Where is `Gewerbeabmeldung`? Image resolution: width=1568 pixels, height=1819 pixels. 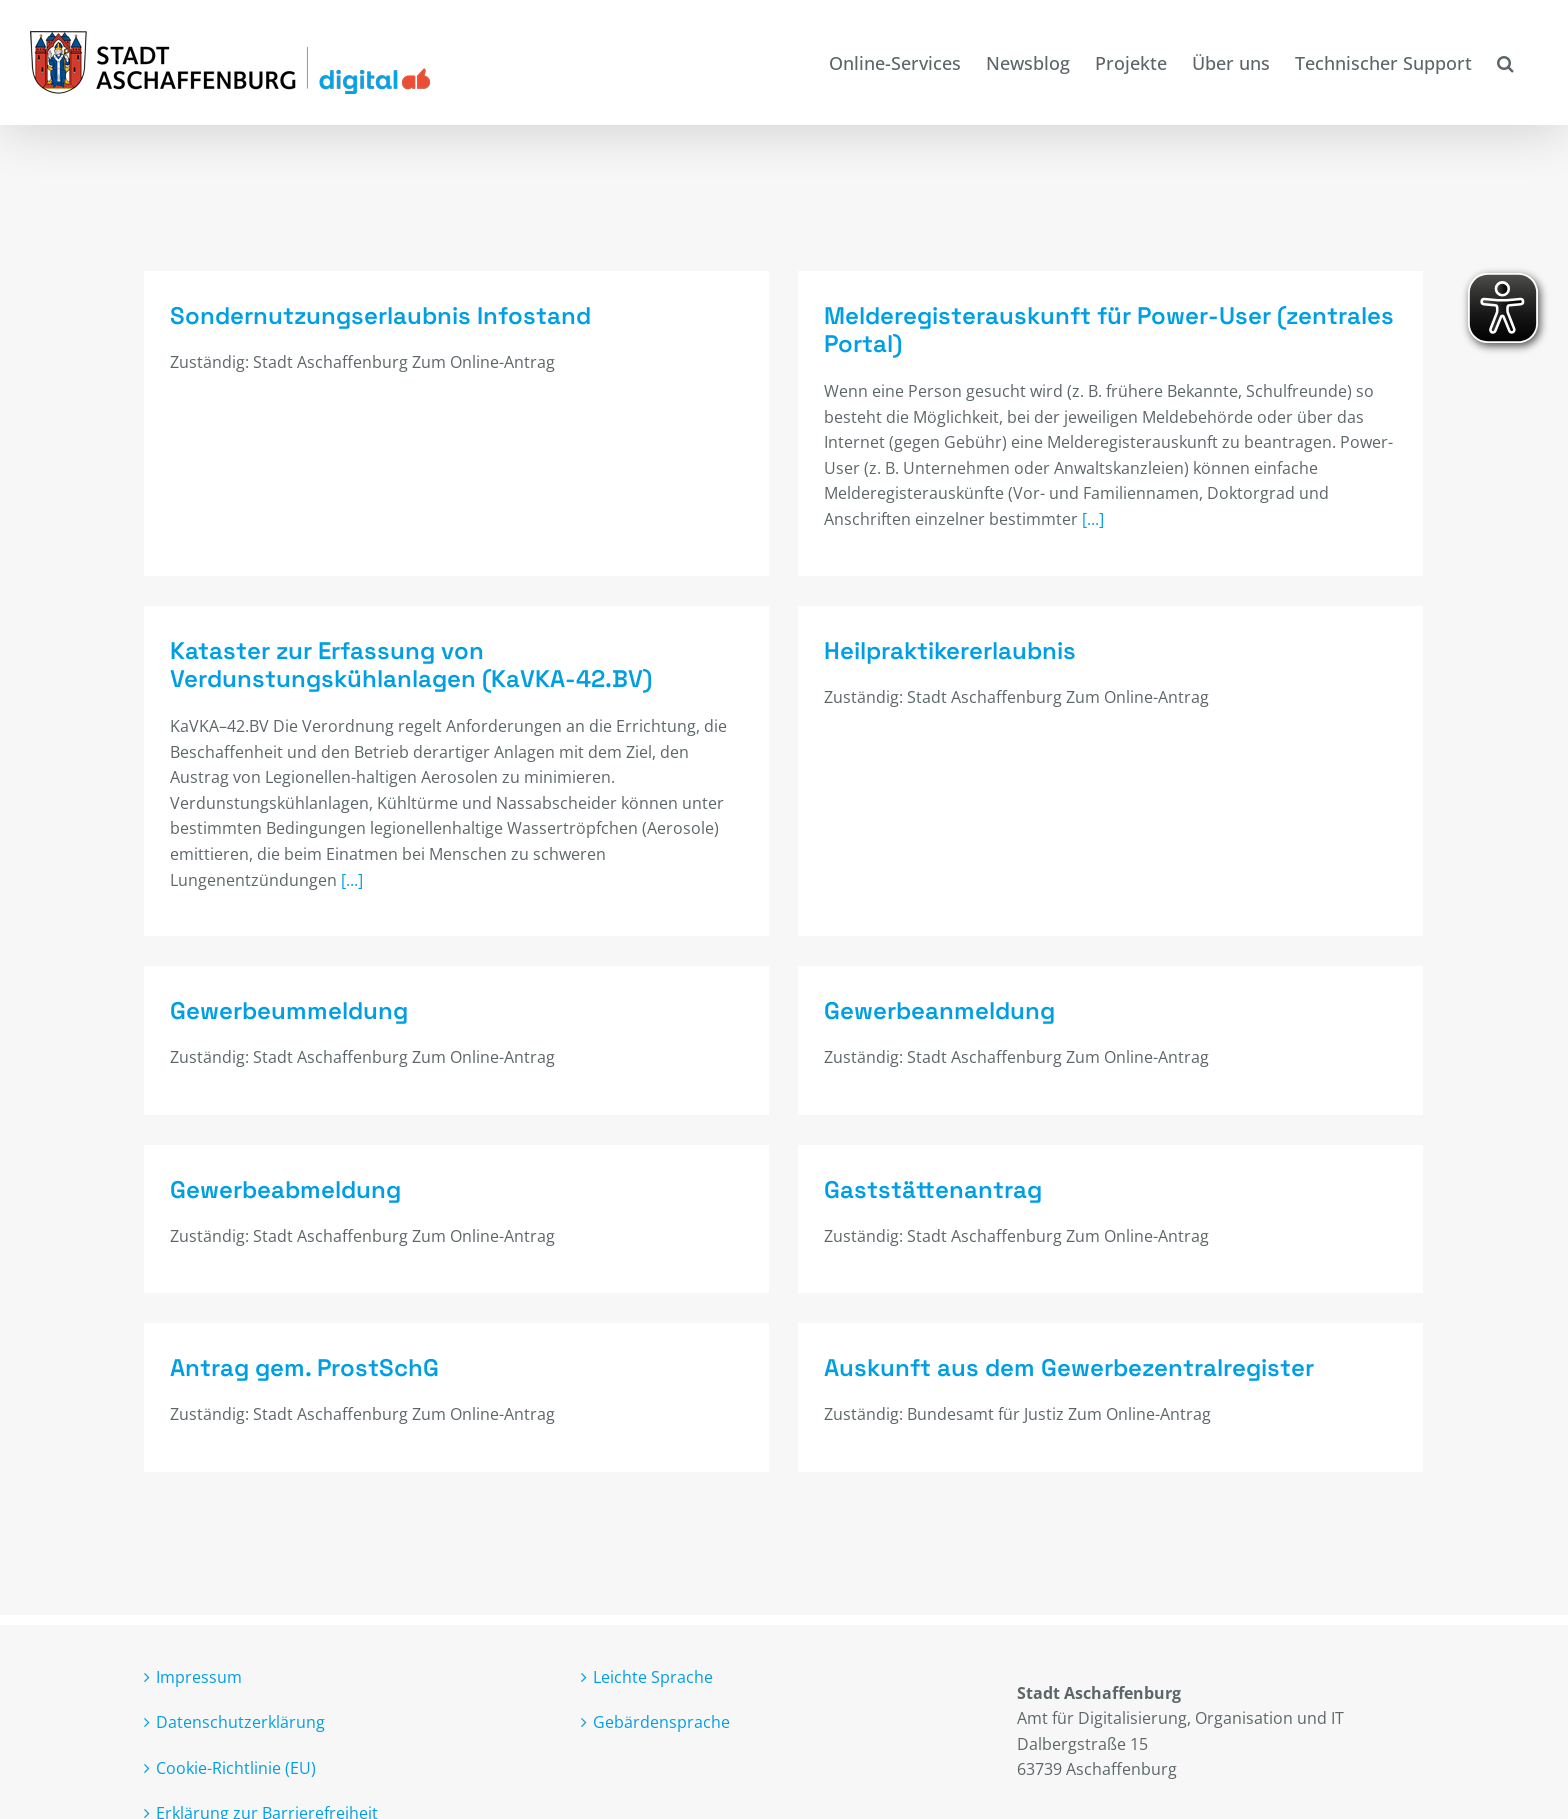 Gewerbeabmeldung is located at coordinates (285, 1166).